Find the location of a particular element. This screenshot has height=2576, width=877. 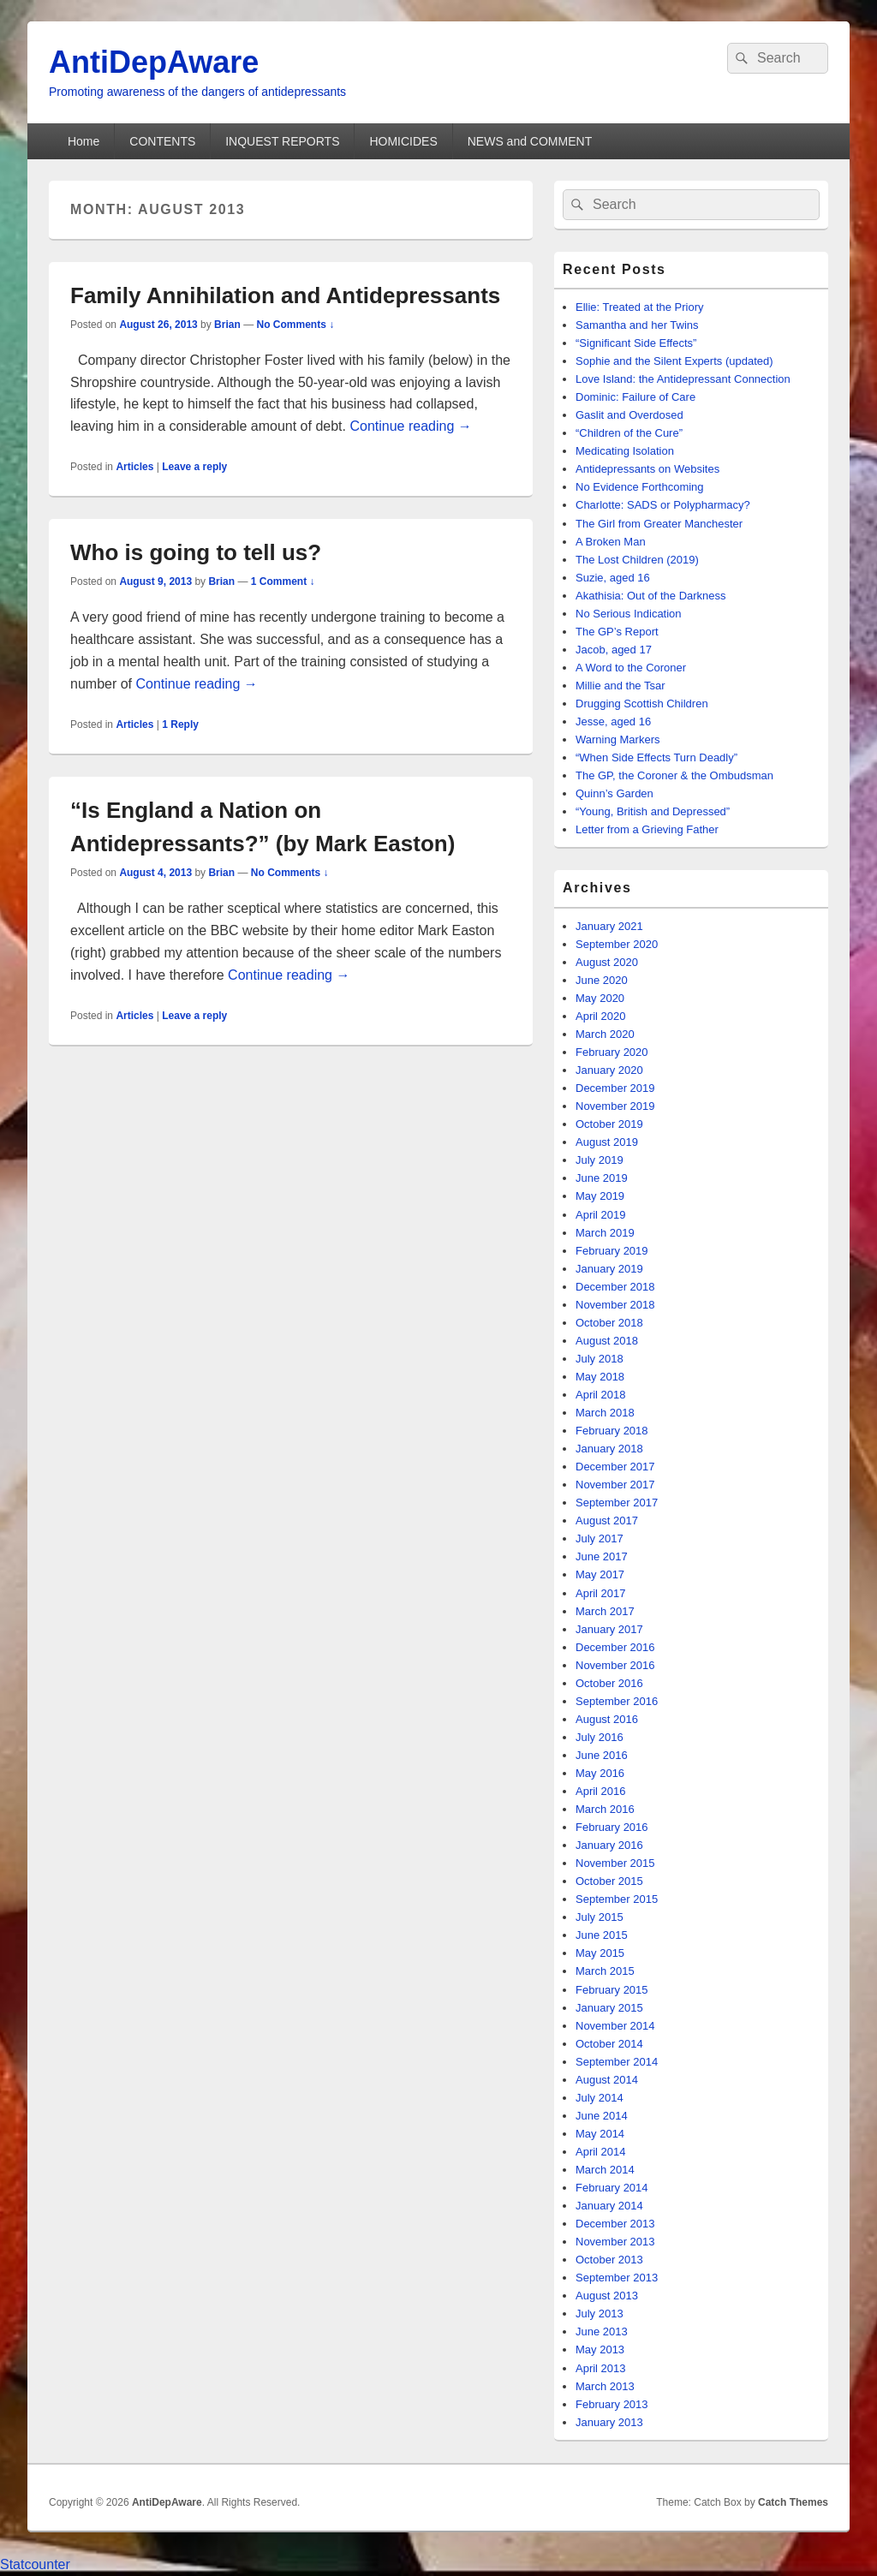

No Comments ↓ is located at coordinates (295, 325).